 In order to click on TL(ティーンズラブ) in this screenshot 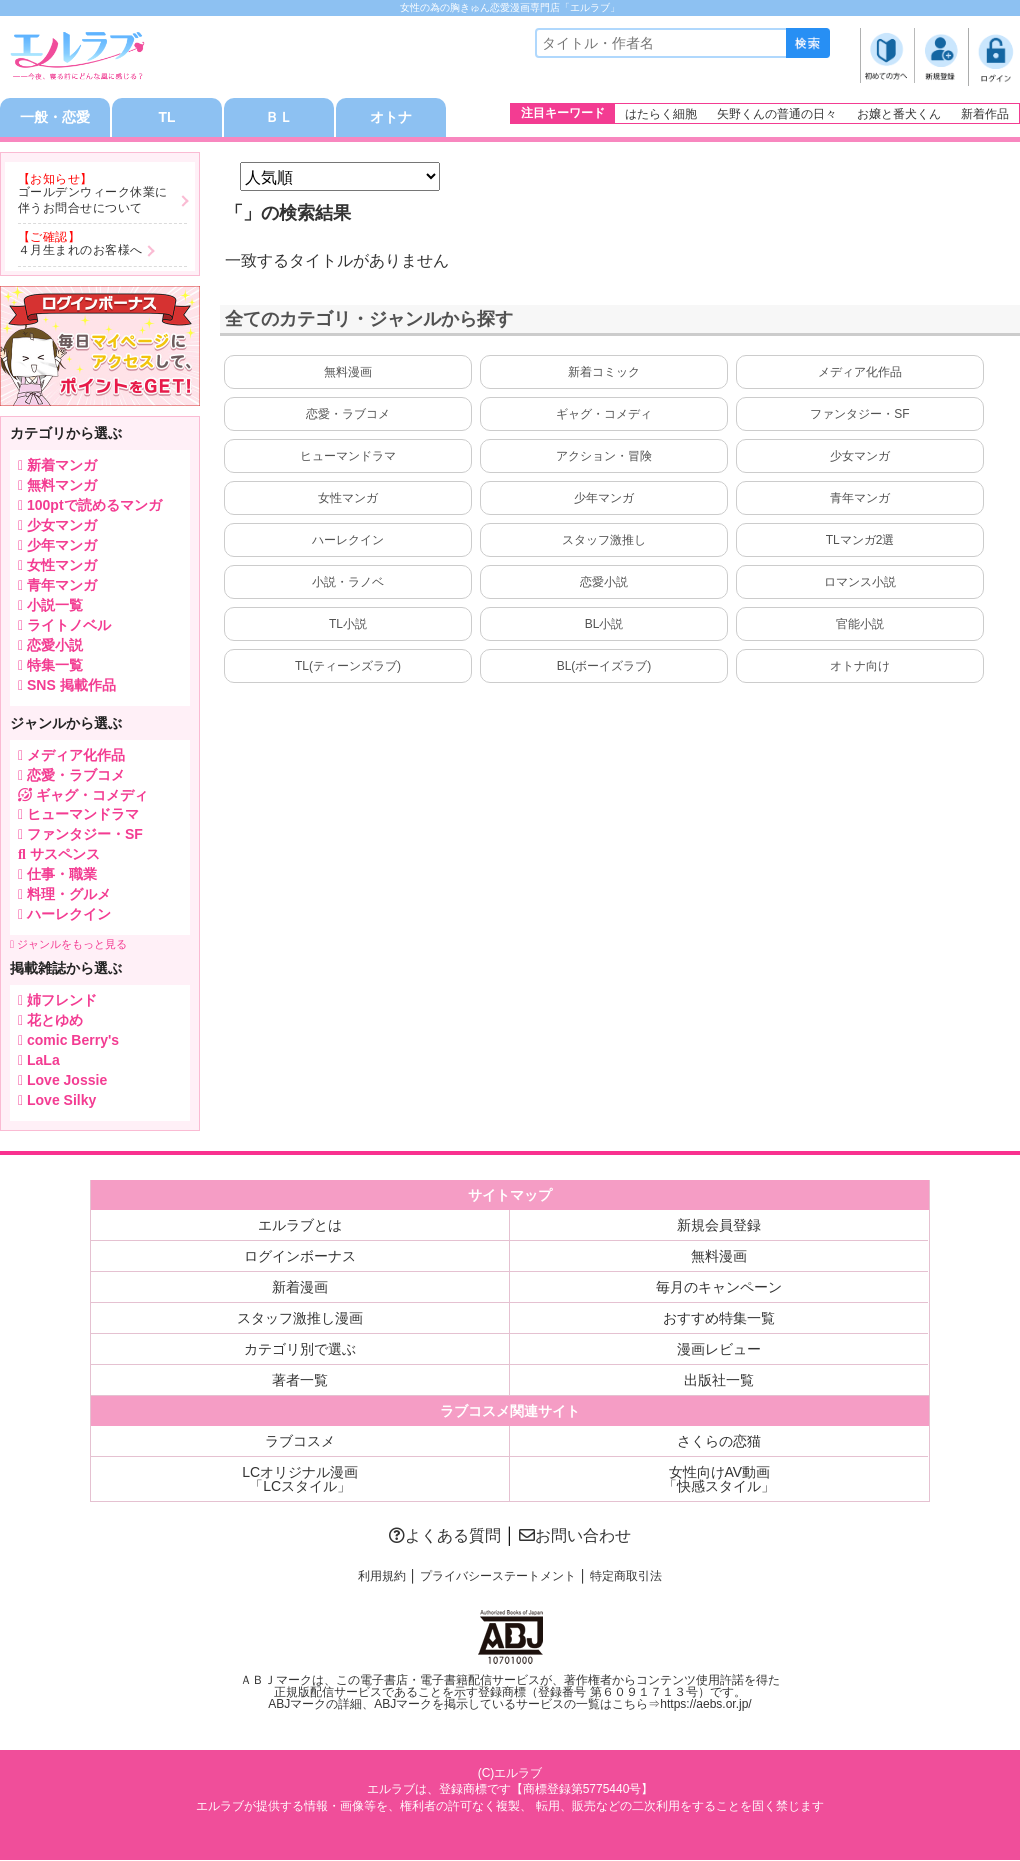, I will do `click(348, 667)`.